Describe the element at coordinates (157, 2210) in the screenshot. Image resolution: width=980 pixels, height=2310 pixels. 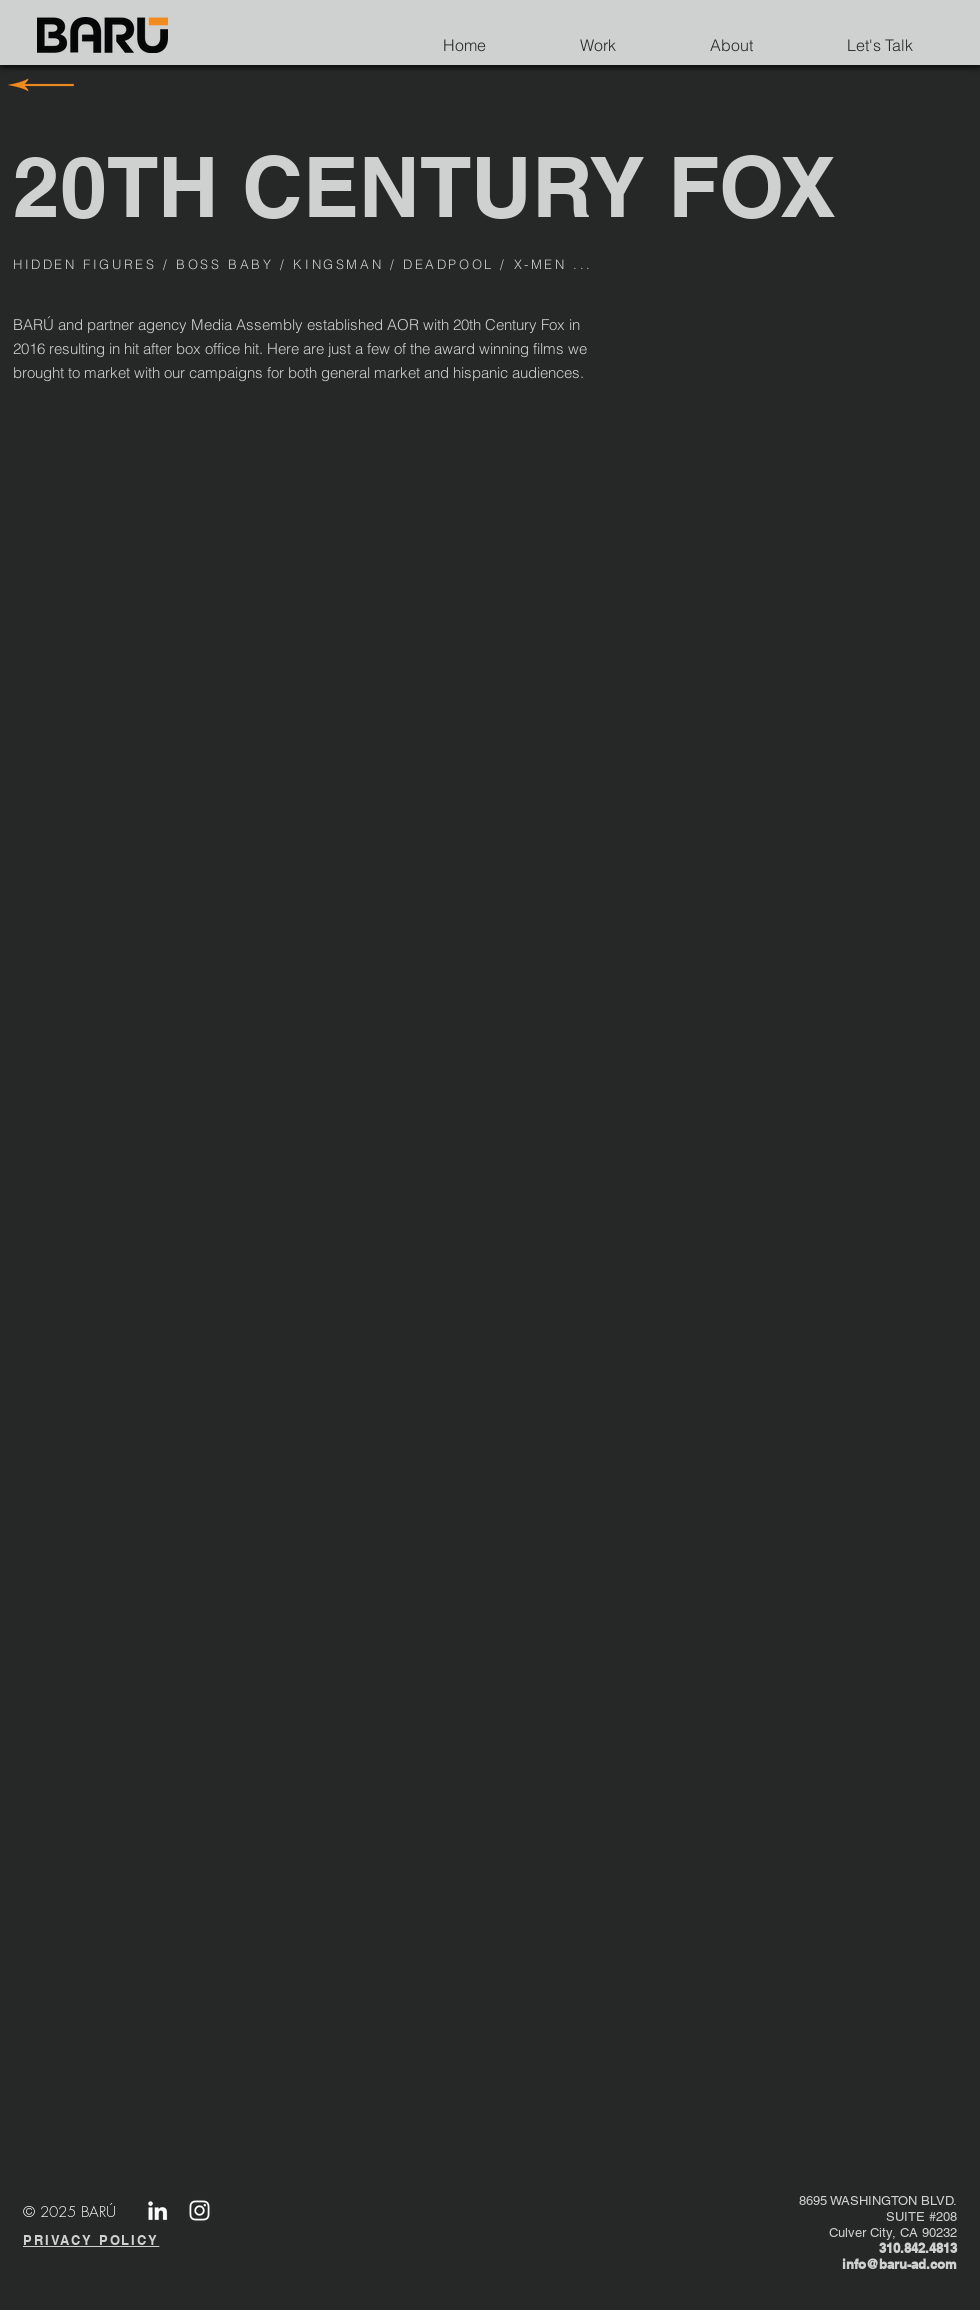
I see `[LinkedIn]` at that location.